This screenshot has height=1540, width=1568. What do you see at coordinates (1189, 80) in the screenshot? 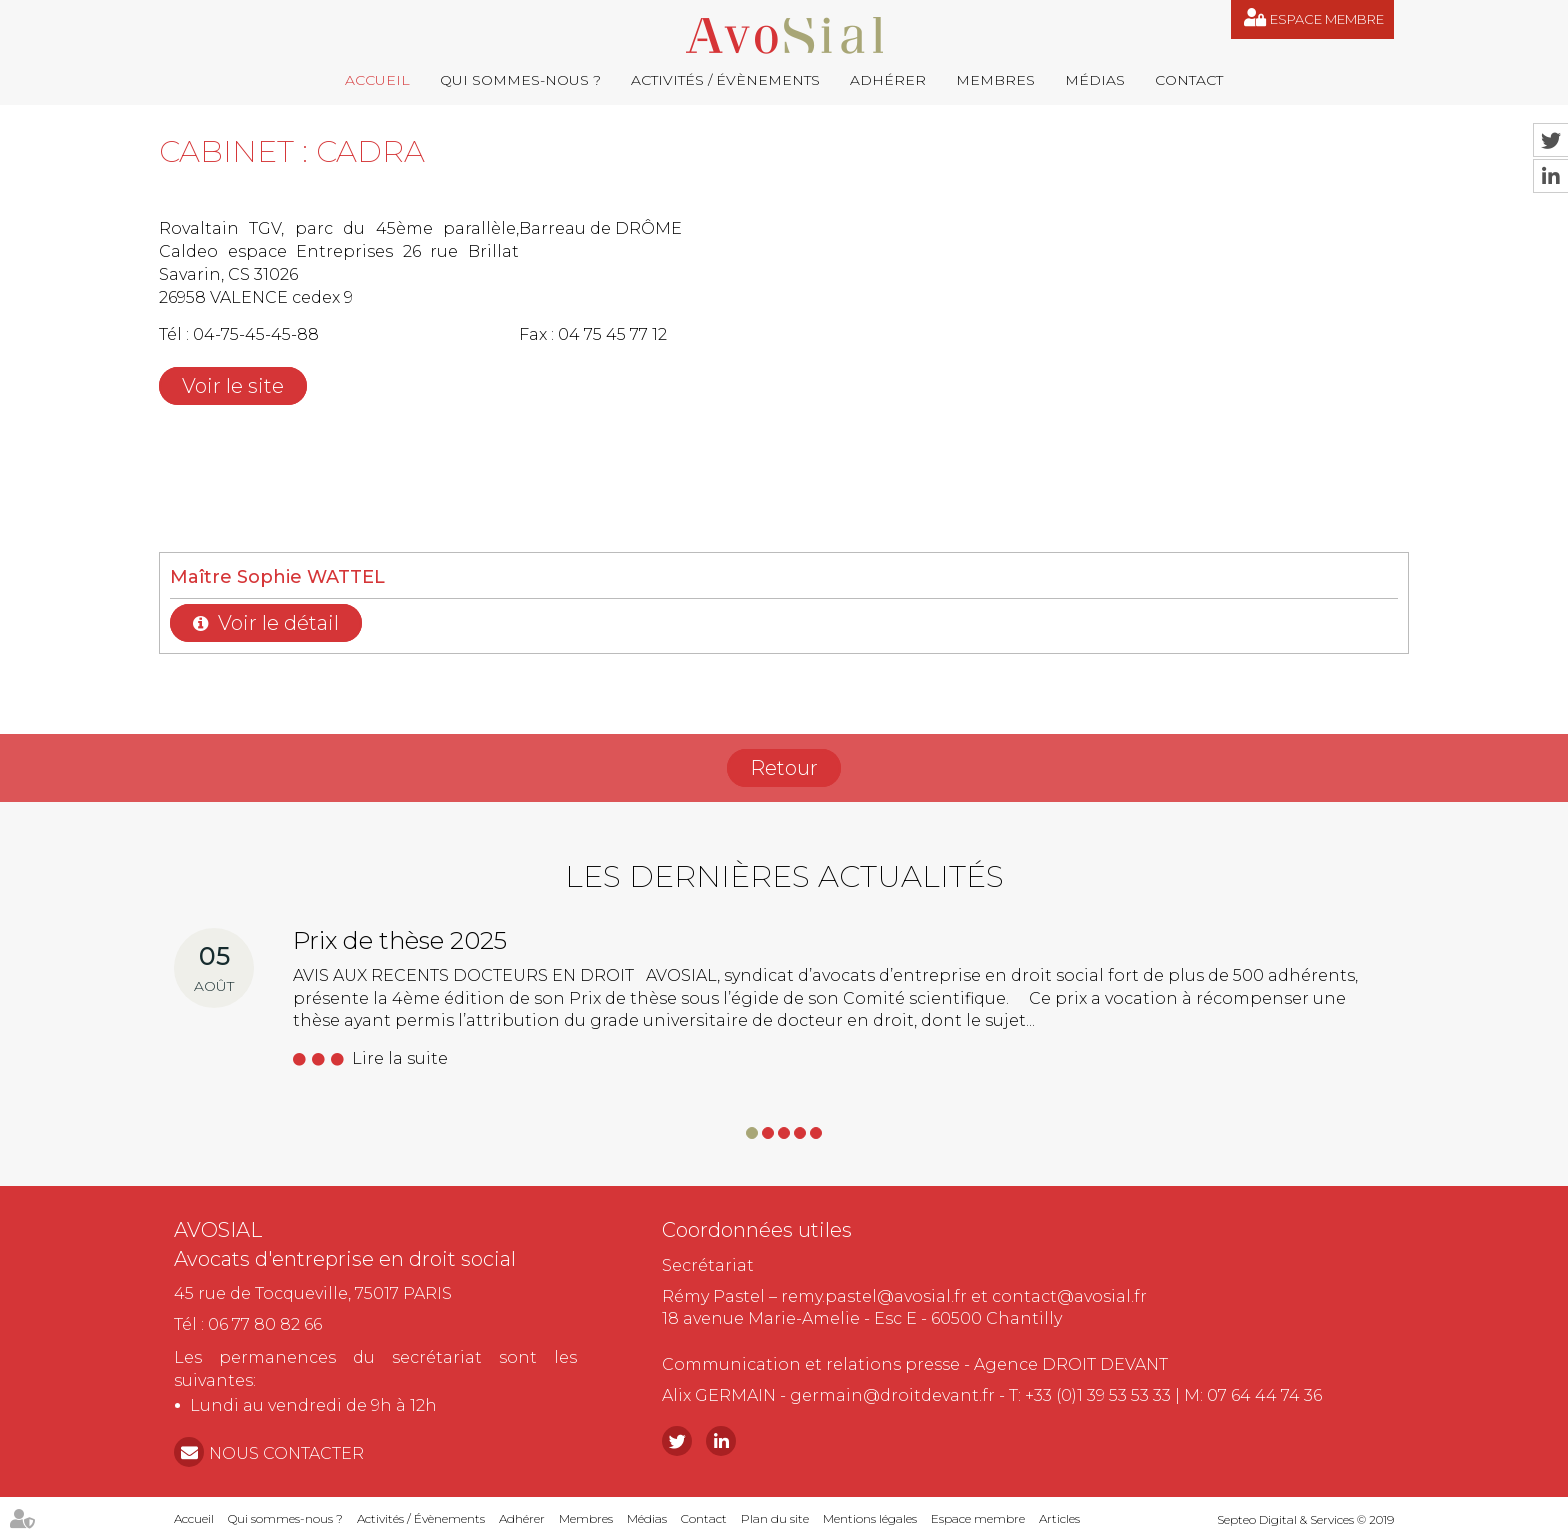
I see `Contact` at bounding box center [1189, 80].